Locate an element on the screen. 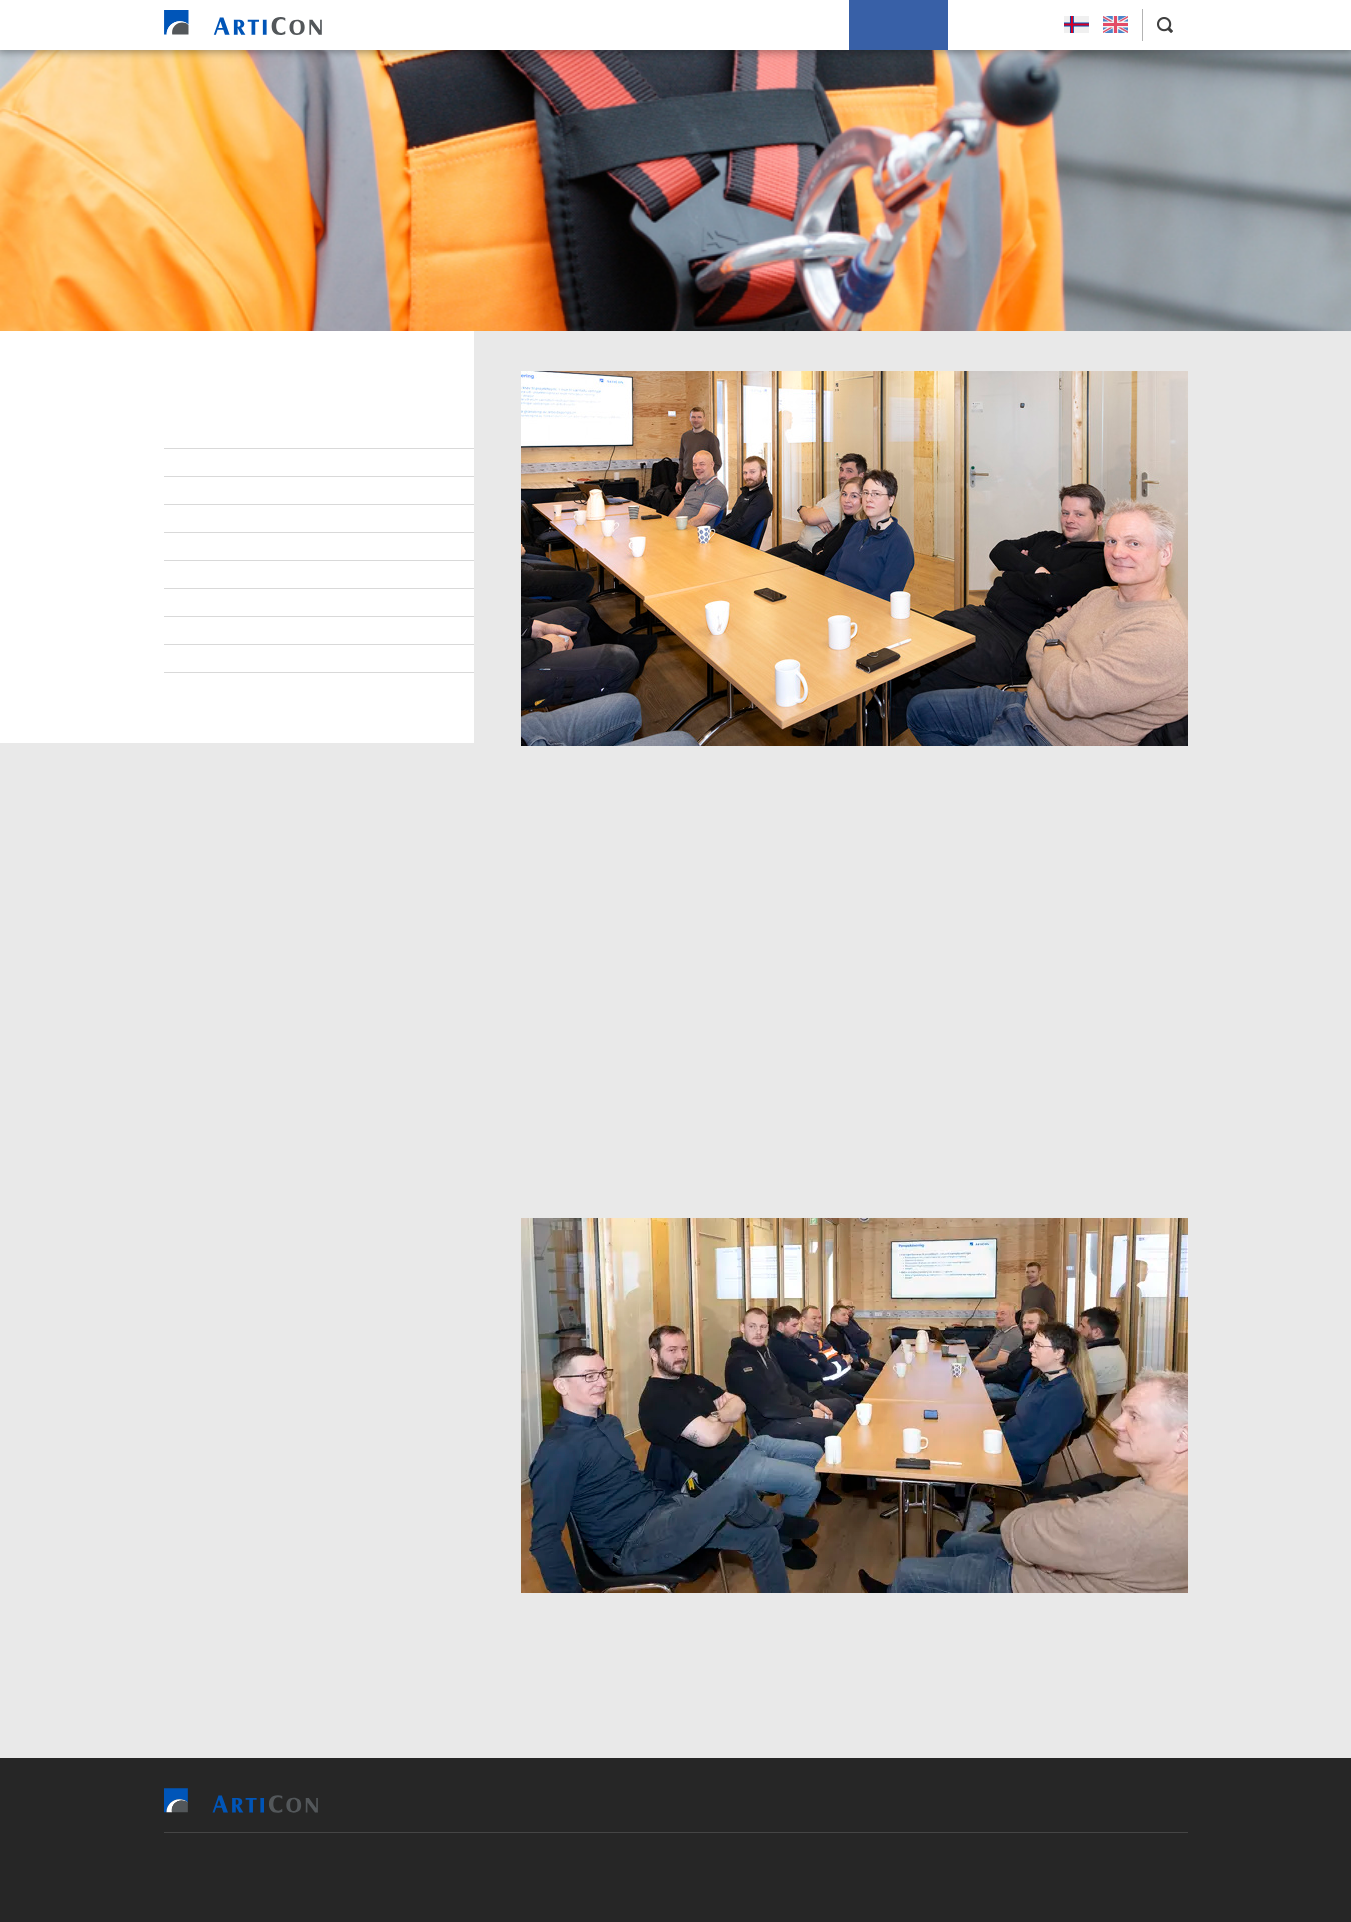 Image resolution: width=1351 pixels, height=1922 pixels. Starvsfólk is located at coordinates (232, 463).